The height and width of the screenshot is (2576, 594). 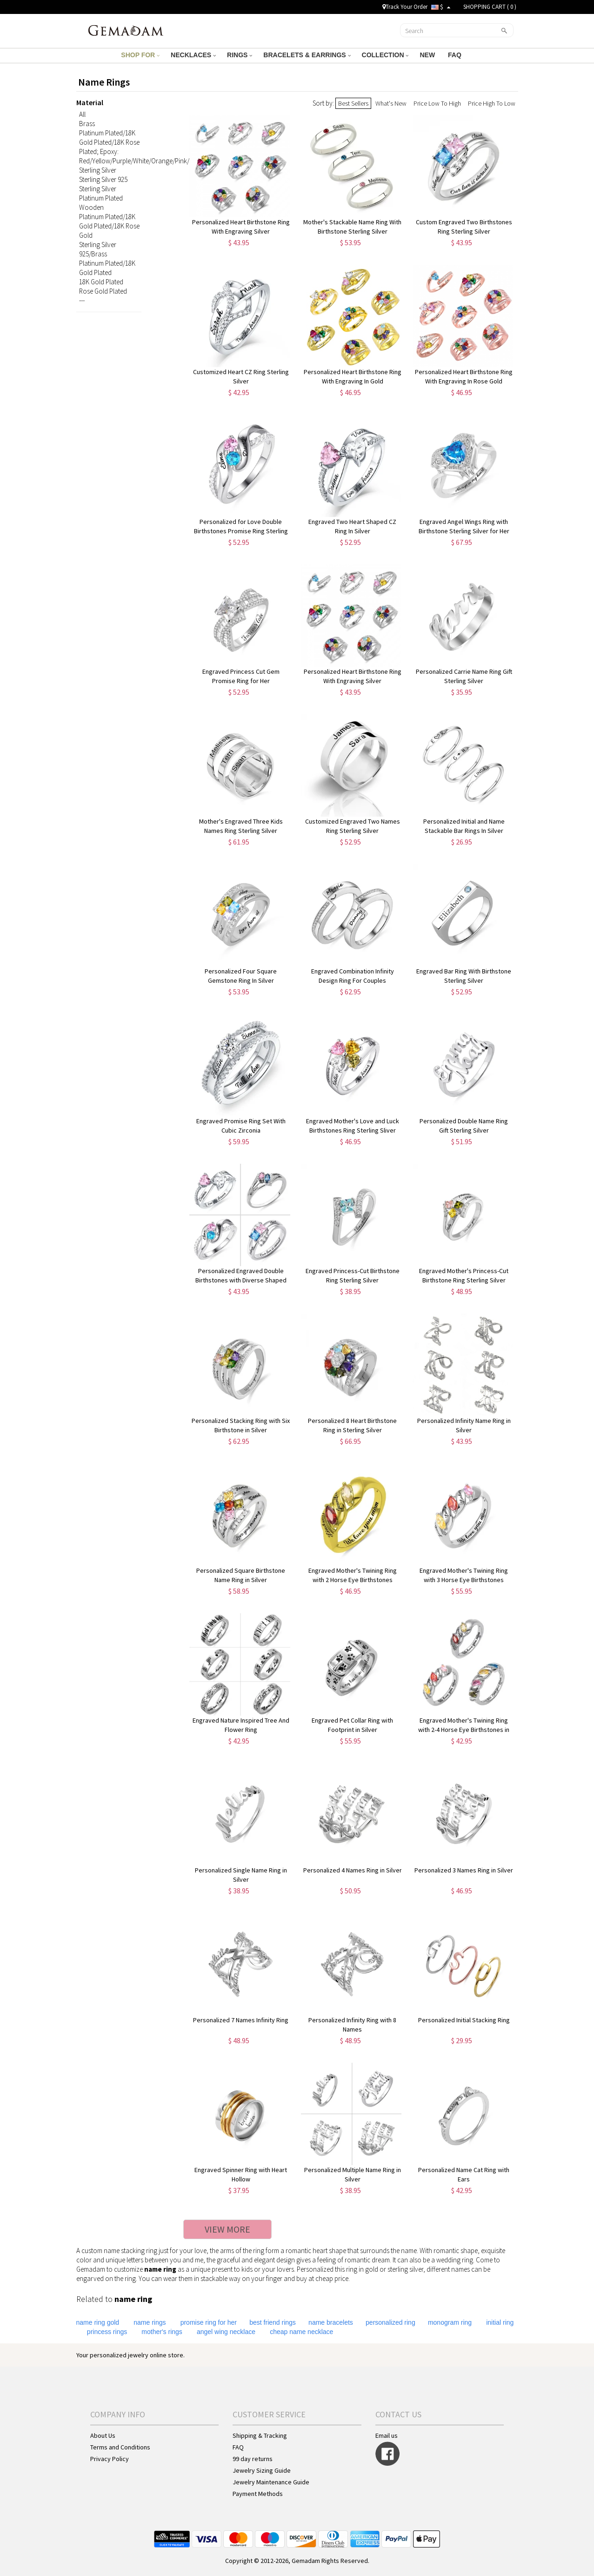 I want to click on Jewelry Maintenance Guide, so click(x=271, y=2482).